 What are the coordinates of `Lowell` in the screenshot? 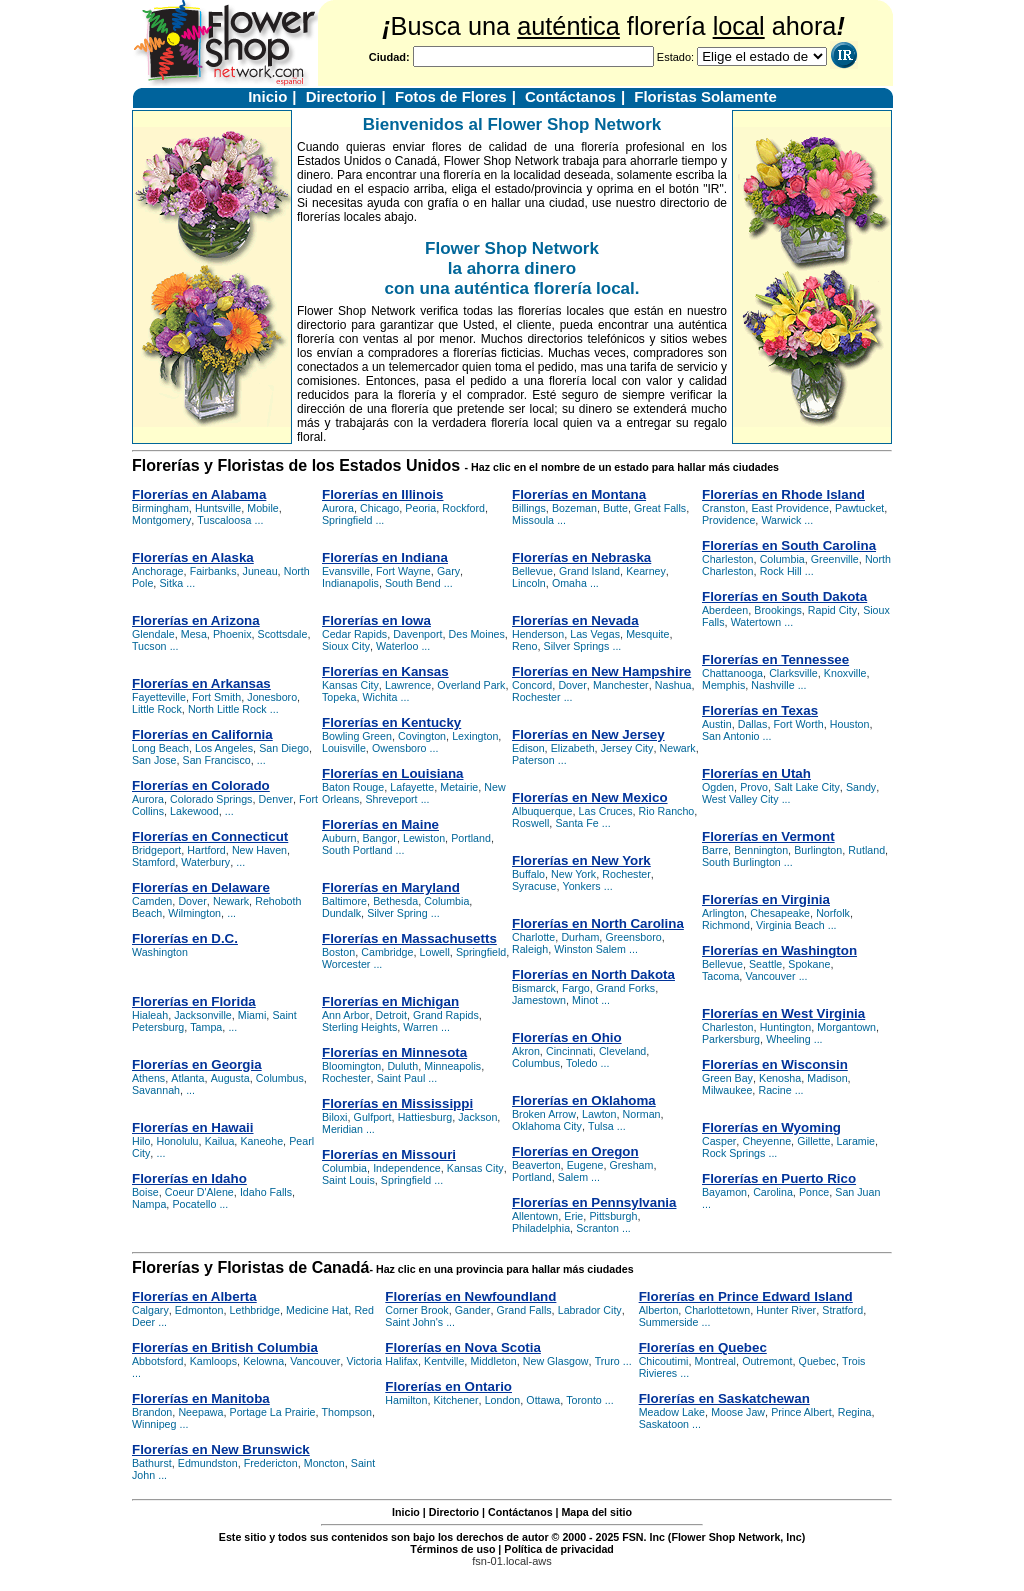 It's located at (435, 952).